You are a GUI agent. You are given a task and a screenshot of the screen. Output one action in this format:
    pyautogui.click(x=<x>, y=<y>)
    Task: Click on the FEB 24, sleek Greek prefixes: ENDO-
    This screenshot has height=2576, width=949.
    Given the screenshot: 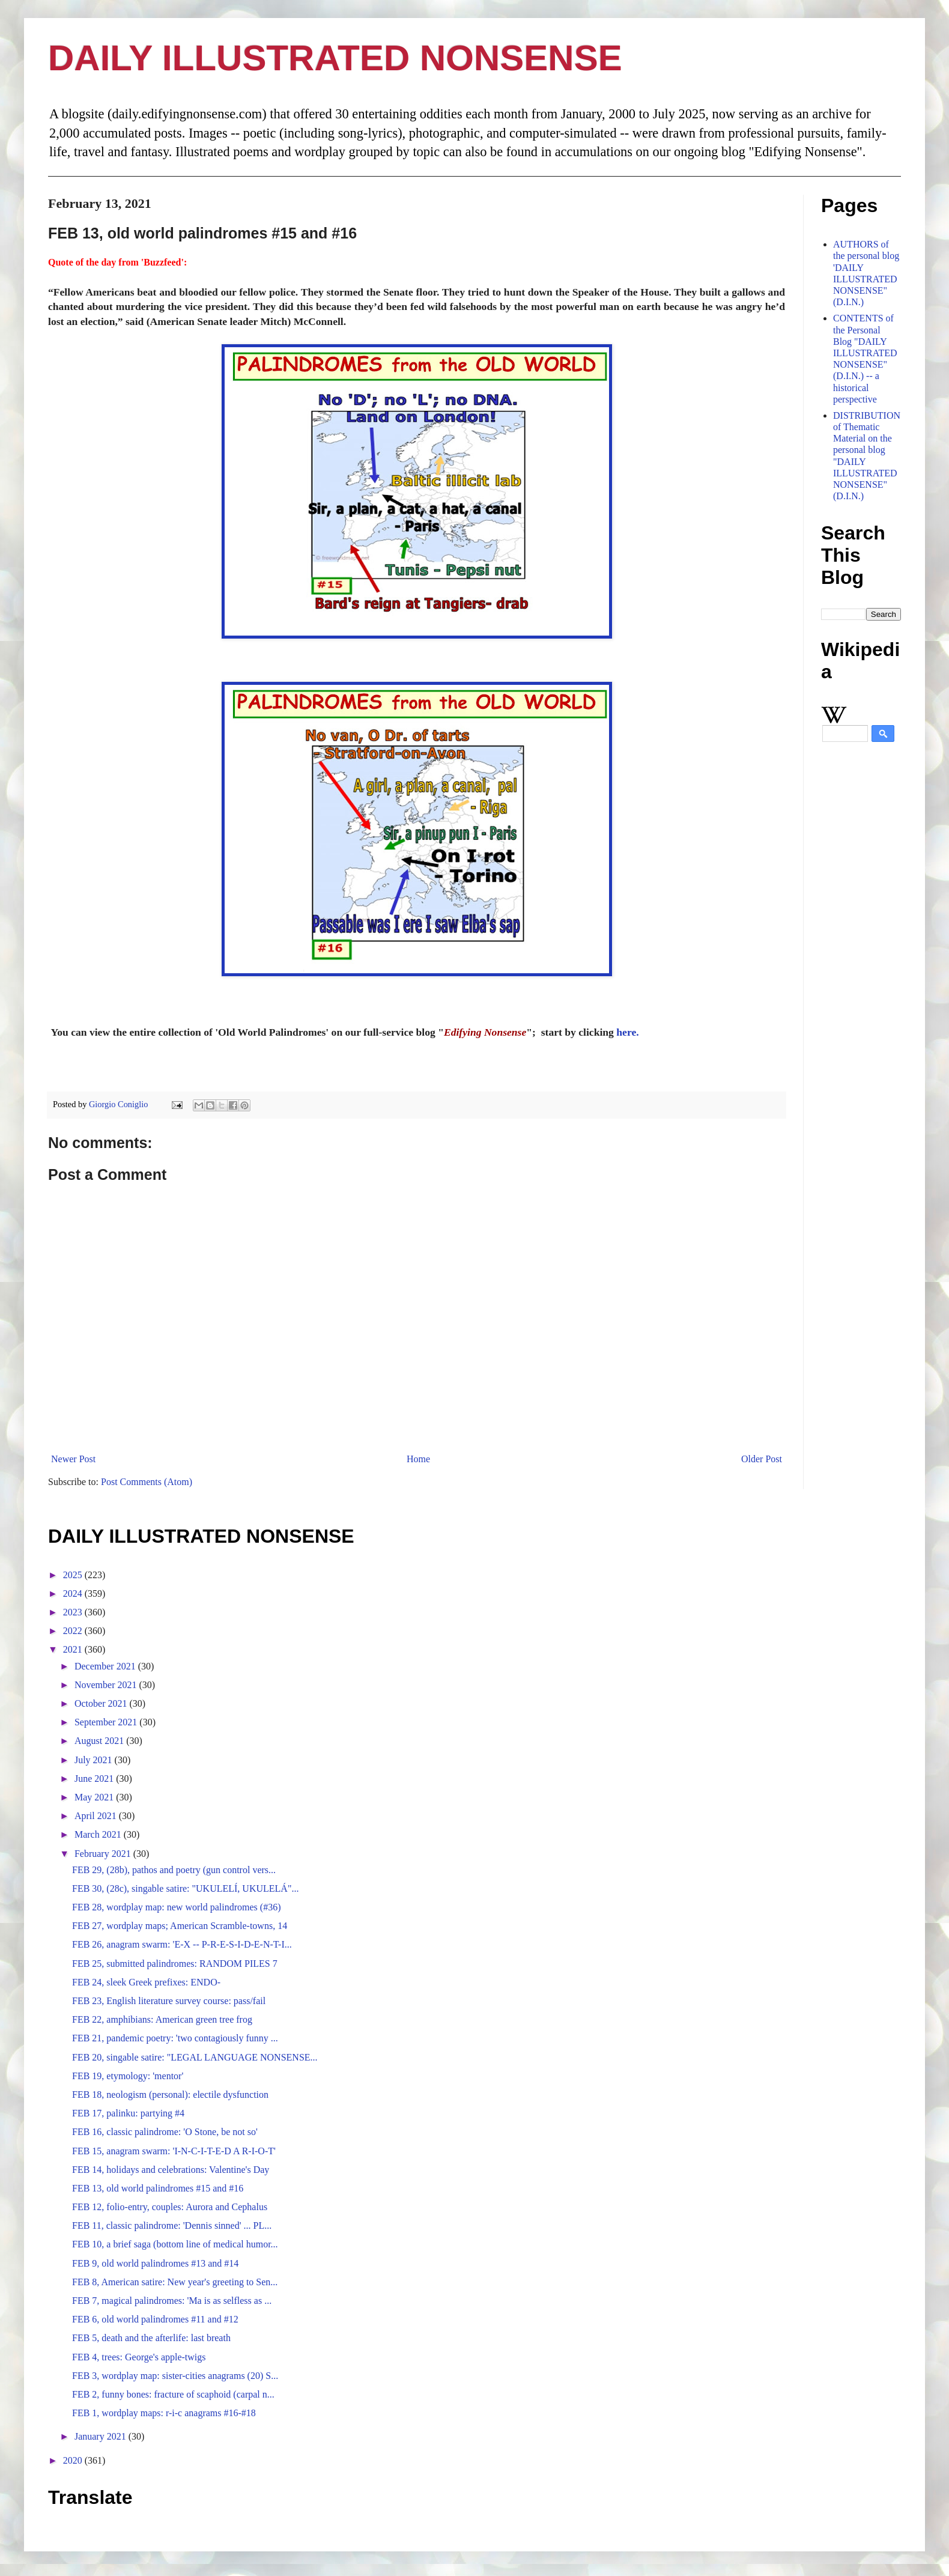 What is the action you would take?
    pyautogui.click(x=146, y=1982)
    